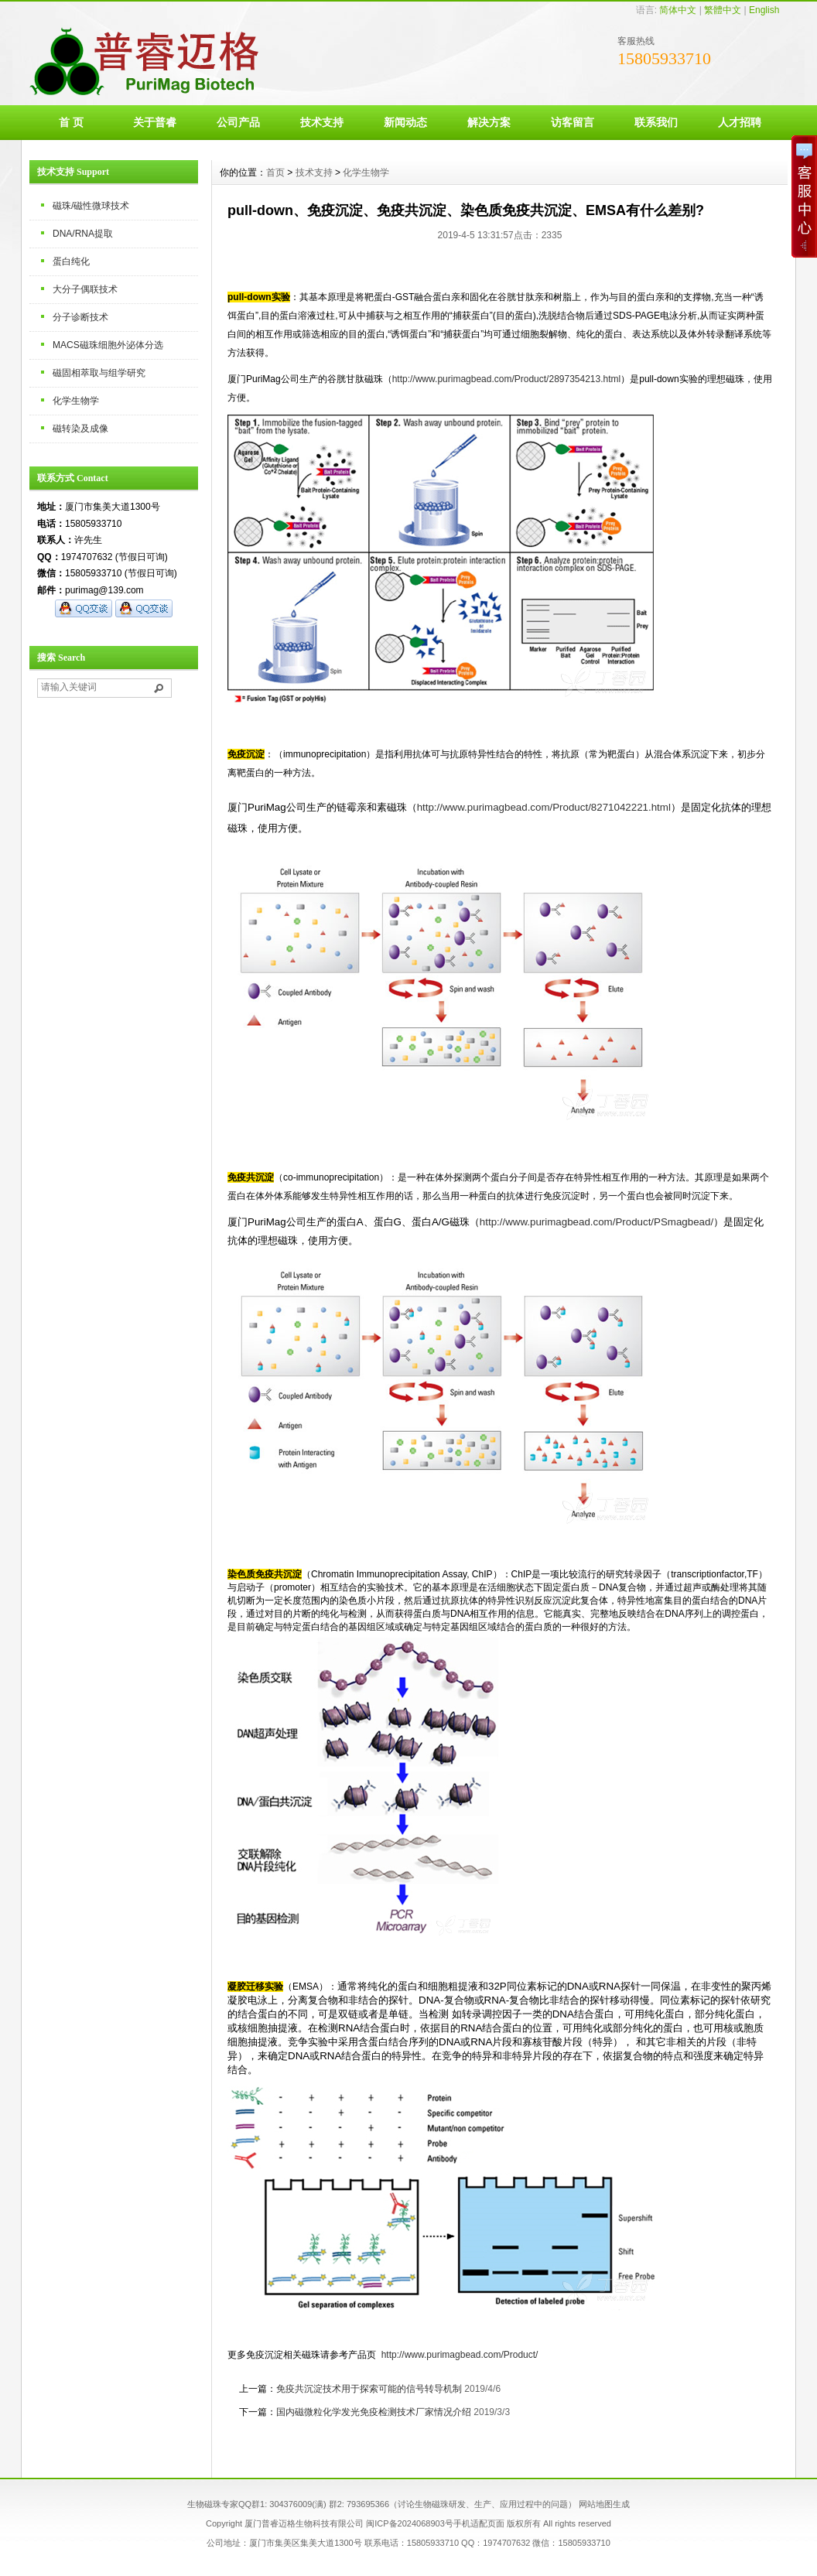  I want to click on 首页, so click(275, 172).